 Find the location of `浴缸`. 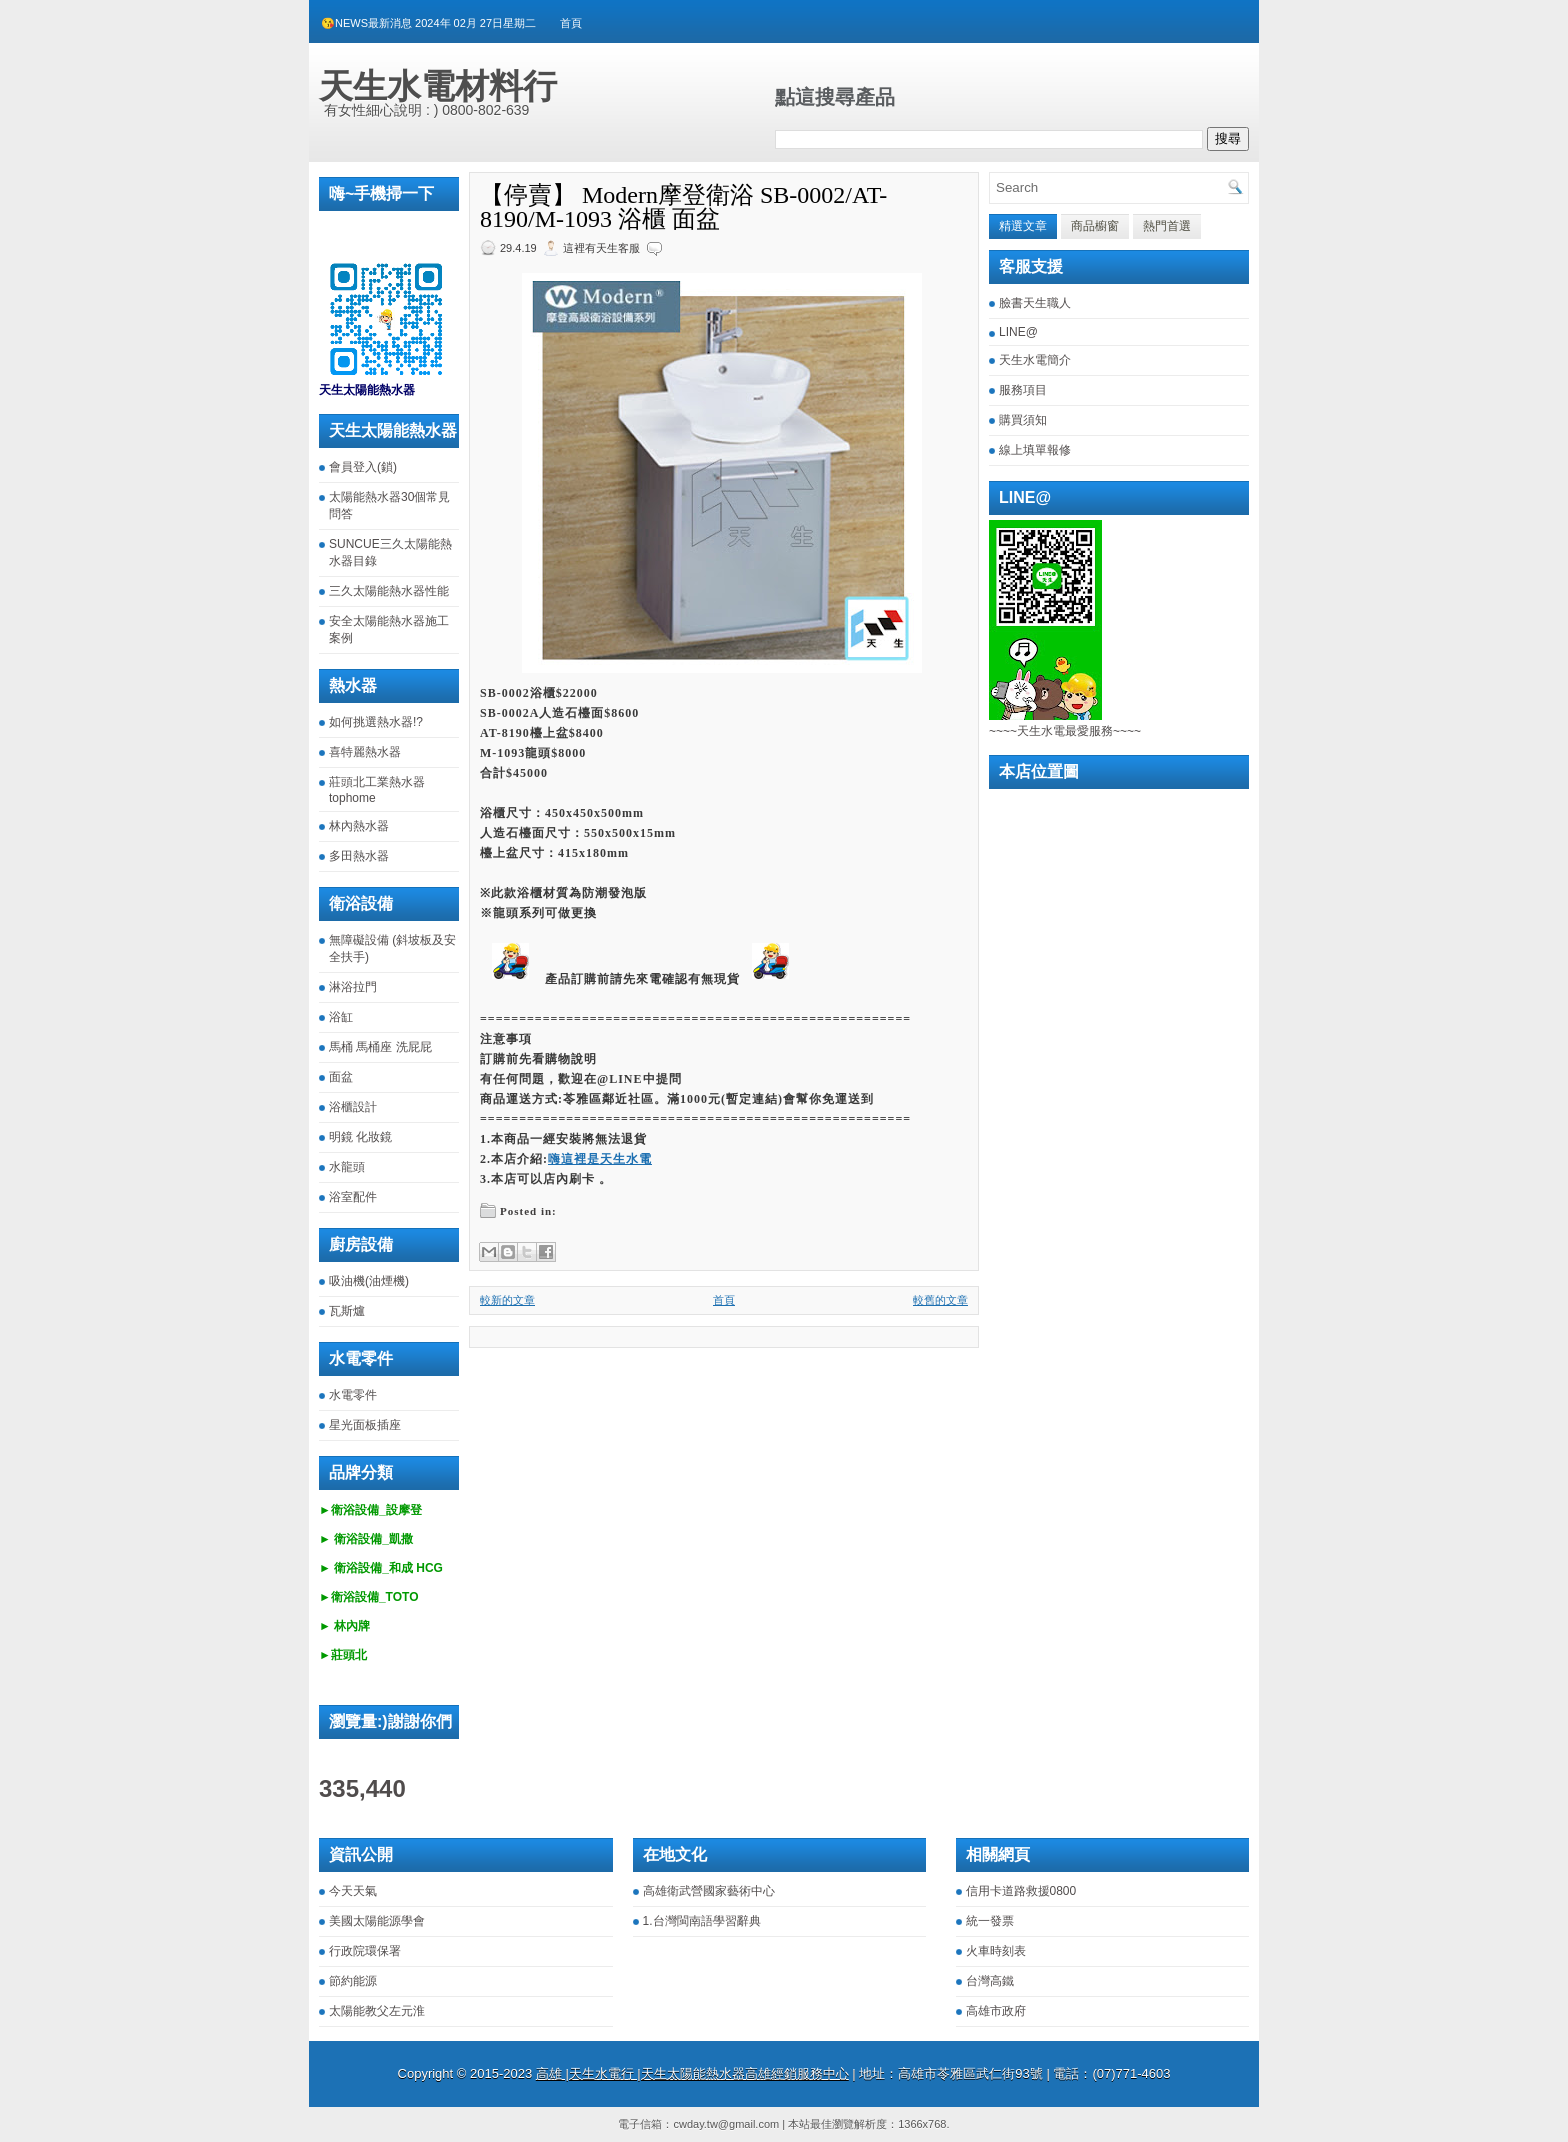

浴缸 is located at coordinates (341, 1017).